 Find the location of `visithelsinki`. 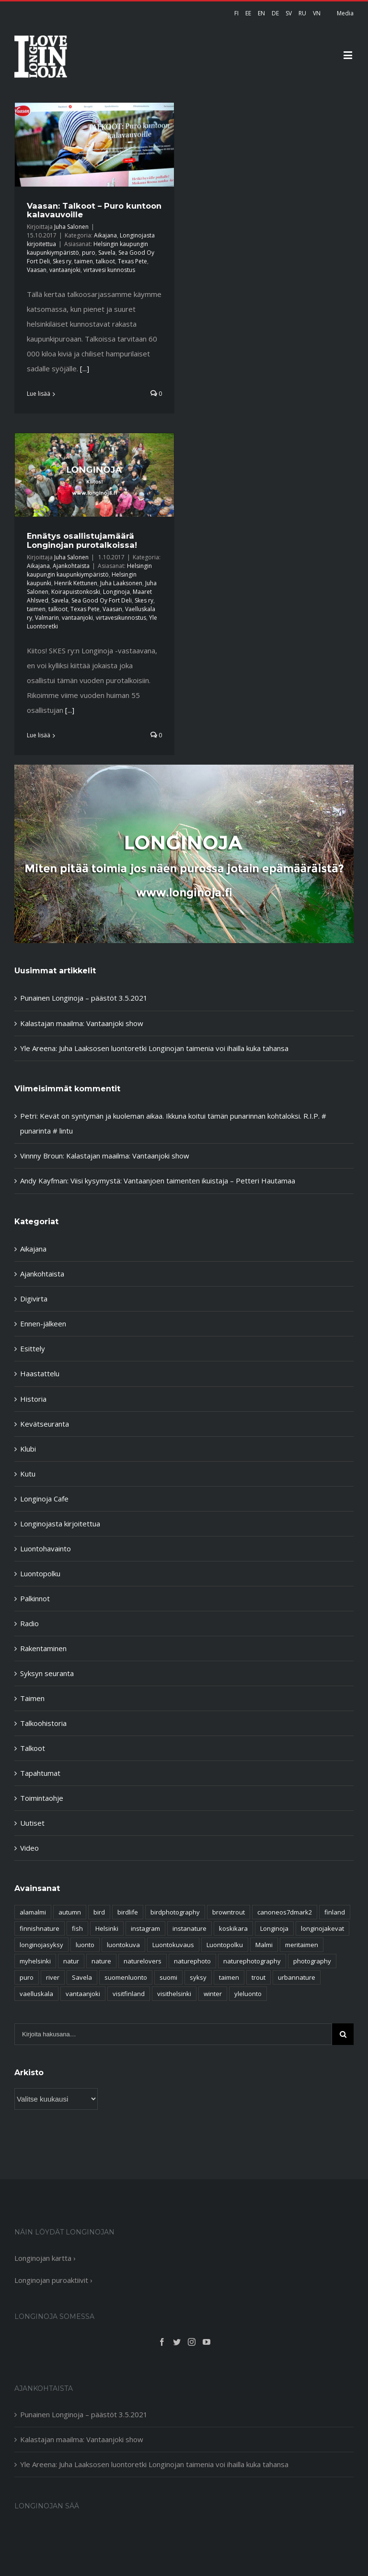

visithelsinki is located at coordinates (174, 1993).